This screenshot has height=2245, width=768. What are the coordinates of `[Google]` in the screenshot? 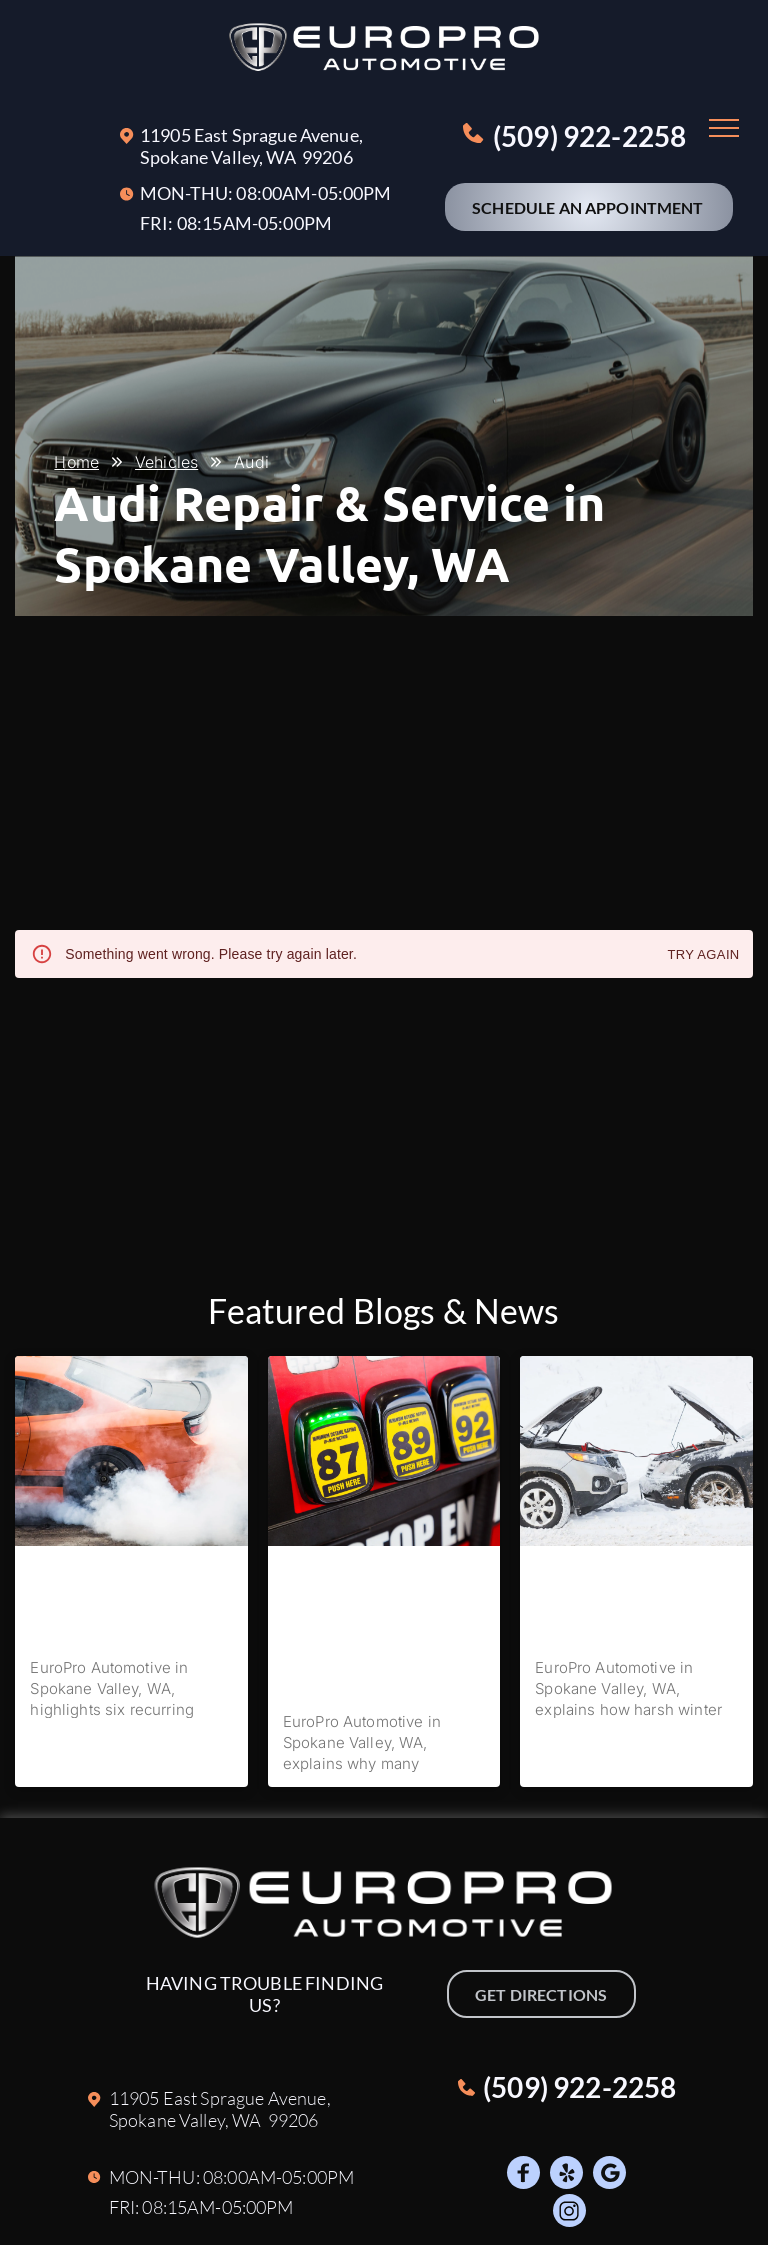 It's located at (609, 2175).